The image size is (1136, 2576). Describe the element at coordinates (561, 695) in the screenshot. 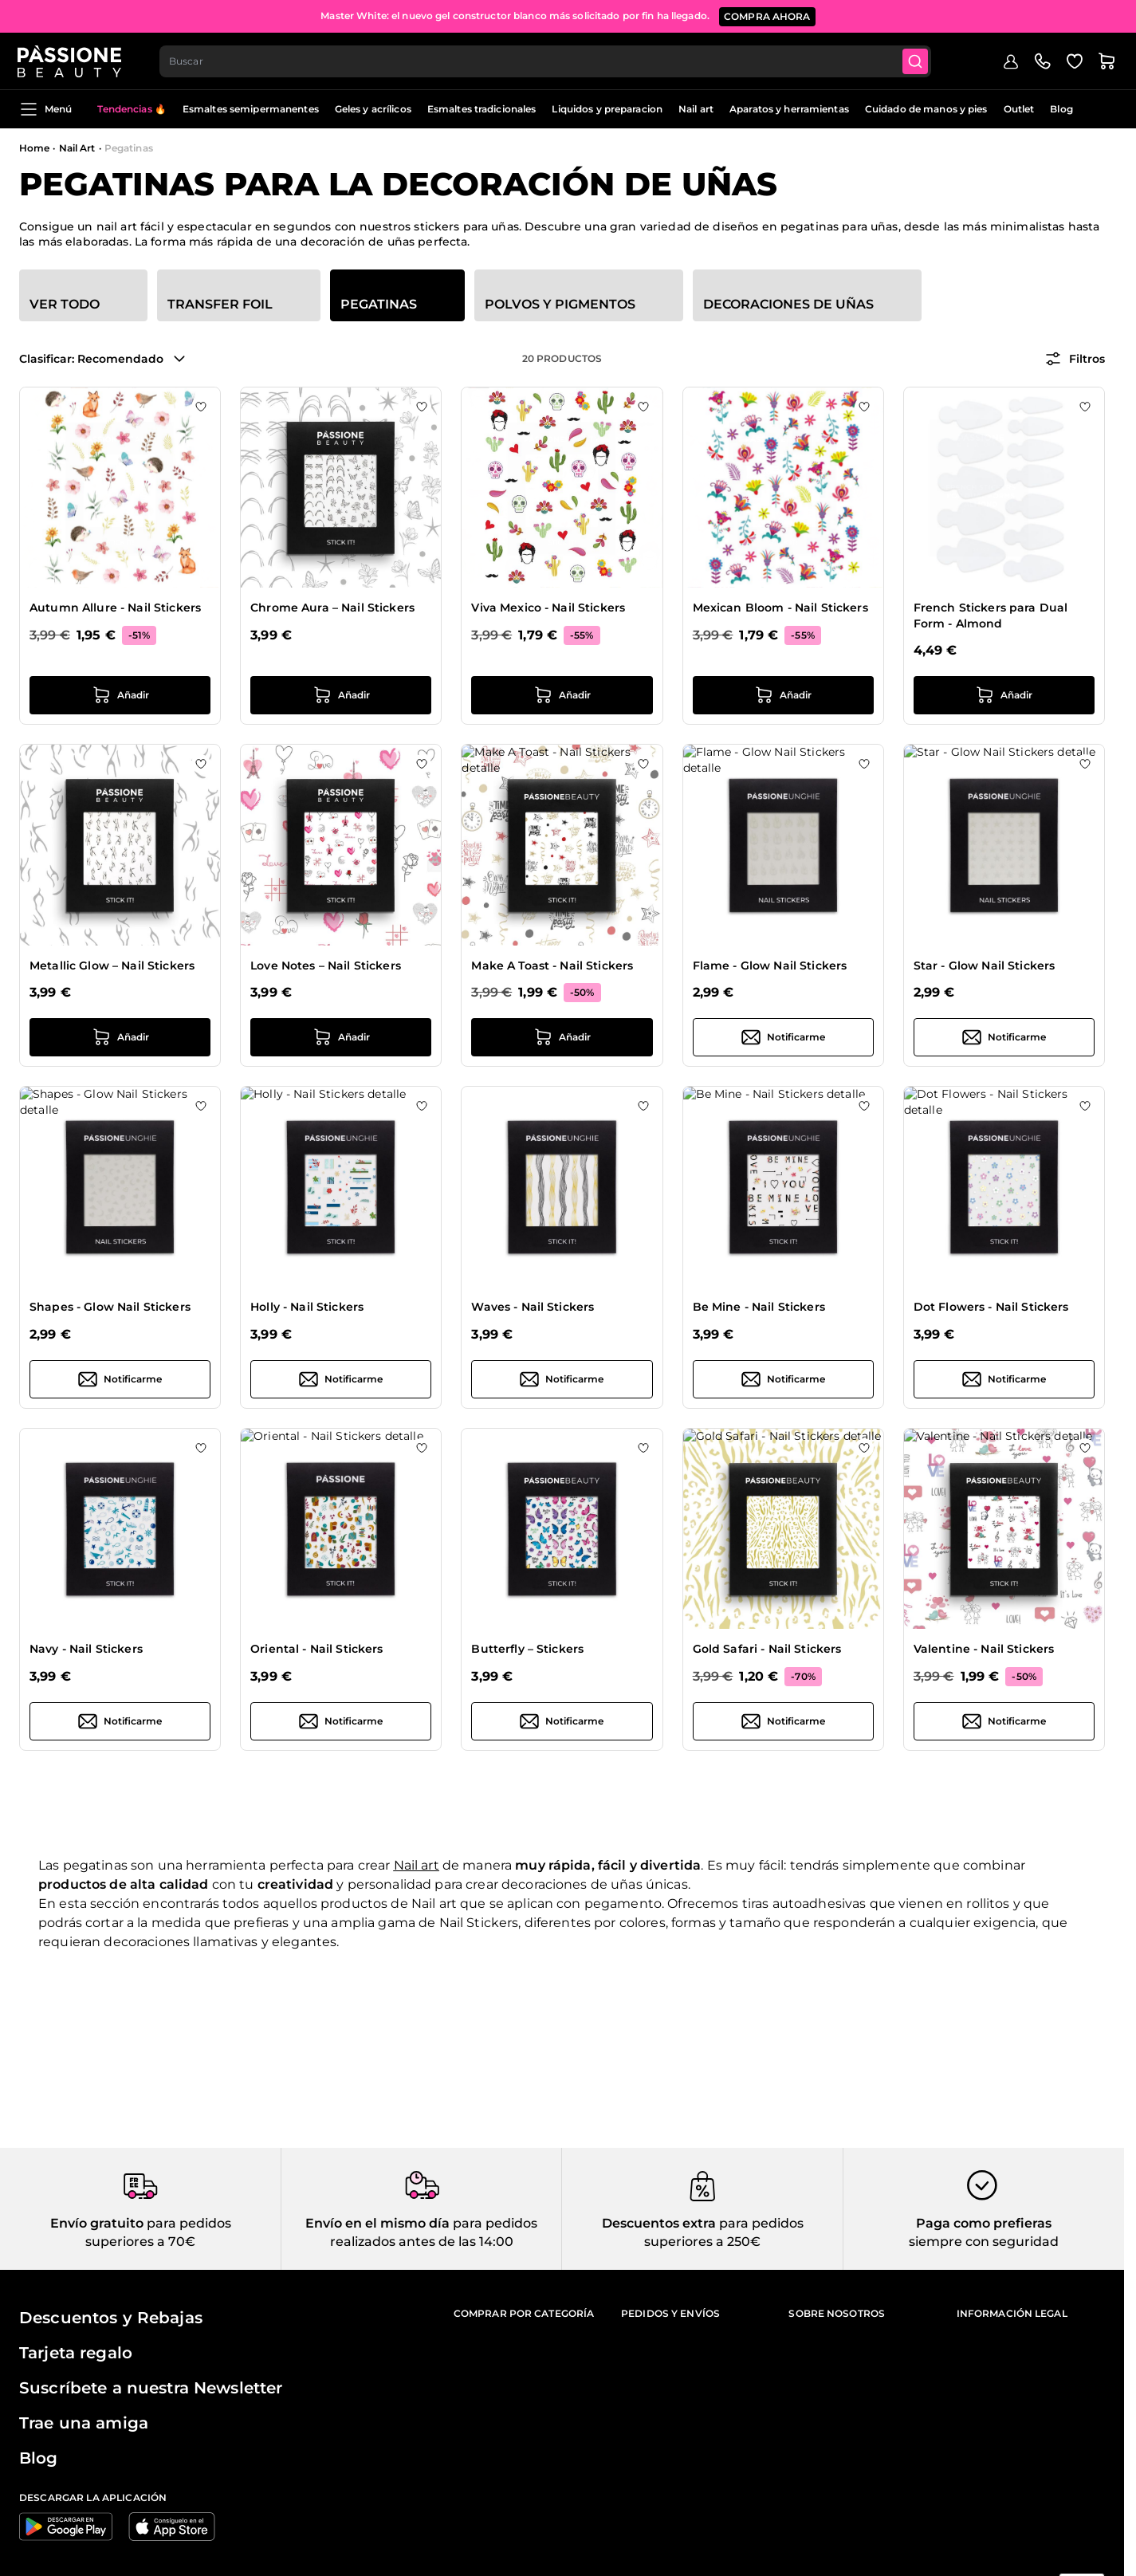

I see `[añadir a la cesta Viva Mexico - Nail Stickers]` at that location.